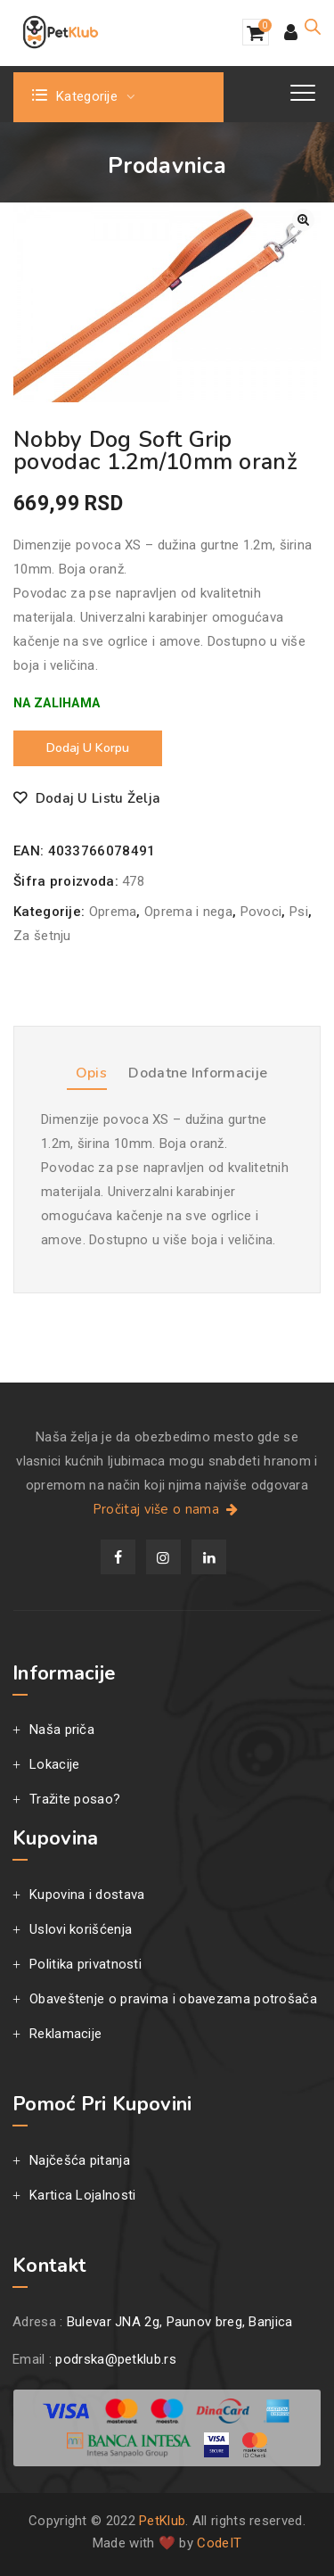 This screenshot has height=2576, width=334. I want to click on Pročitaj više o nama, so click(167, 1509).